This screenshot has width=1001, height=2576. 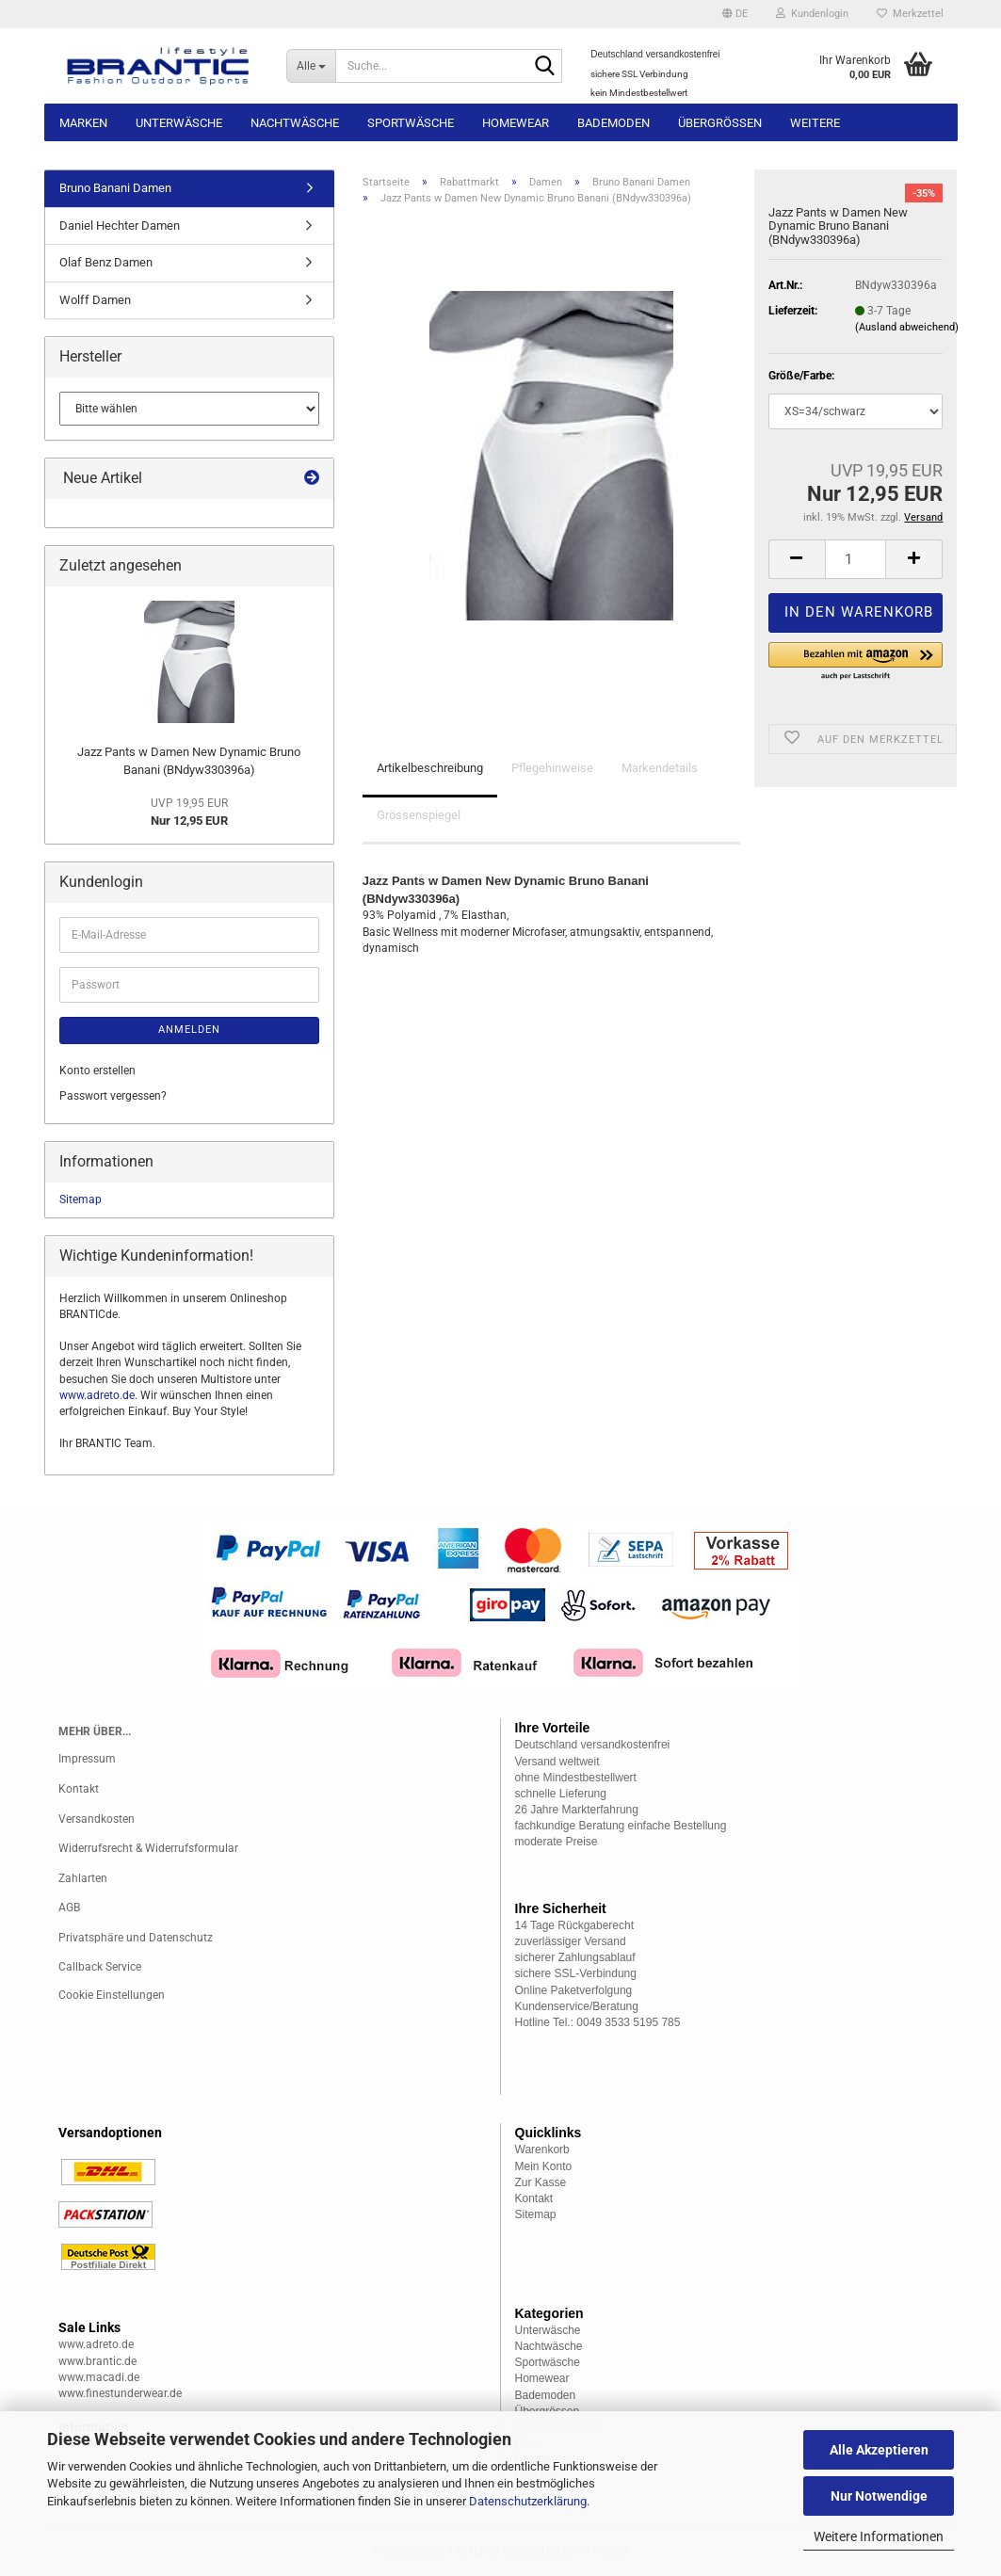 I want to click on Alle Akzeptieren, so click(x=879, y=2449).